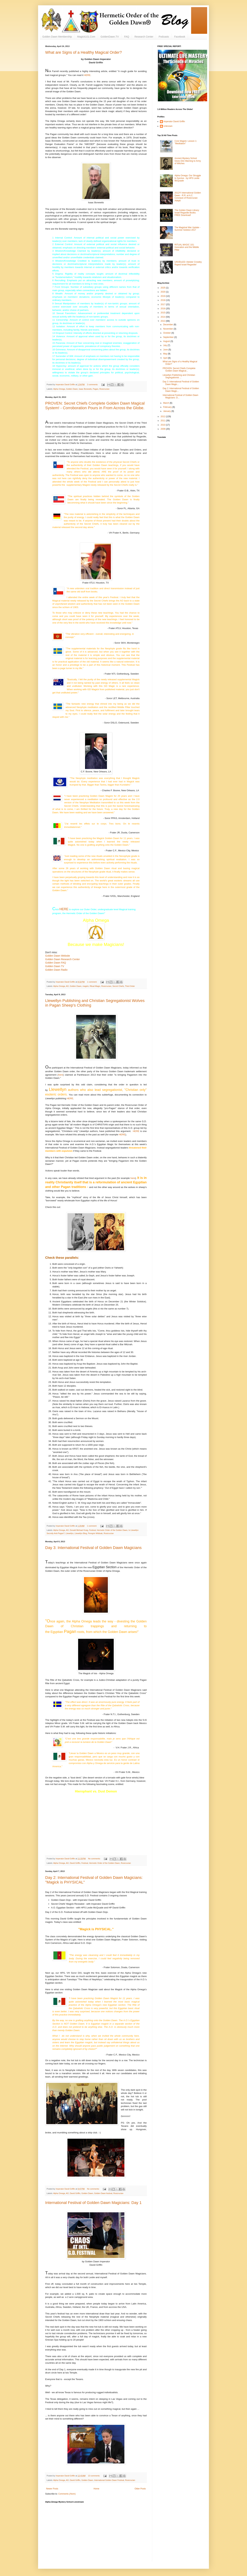 Image resolution: width=247 pixels, height=2576 pixels. I want to click on here, so click(60, 1074).